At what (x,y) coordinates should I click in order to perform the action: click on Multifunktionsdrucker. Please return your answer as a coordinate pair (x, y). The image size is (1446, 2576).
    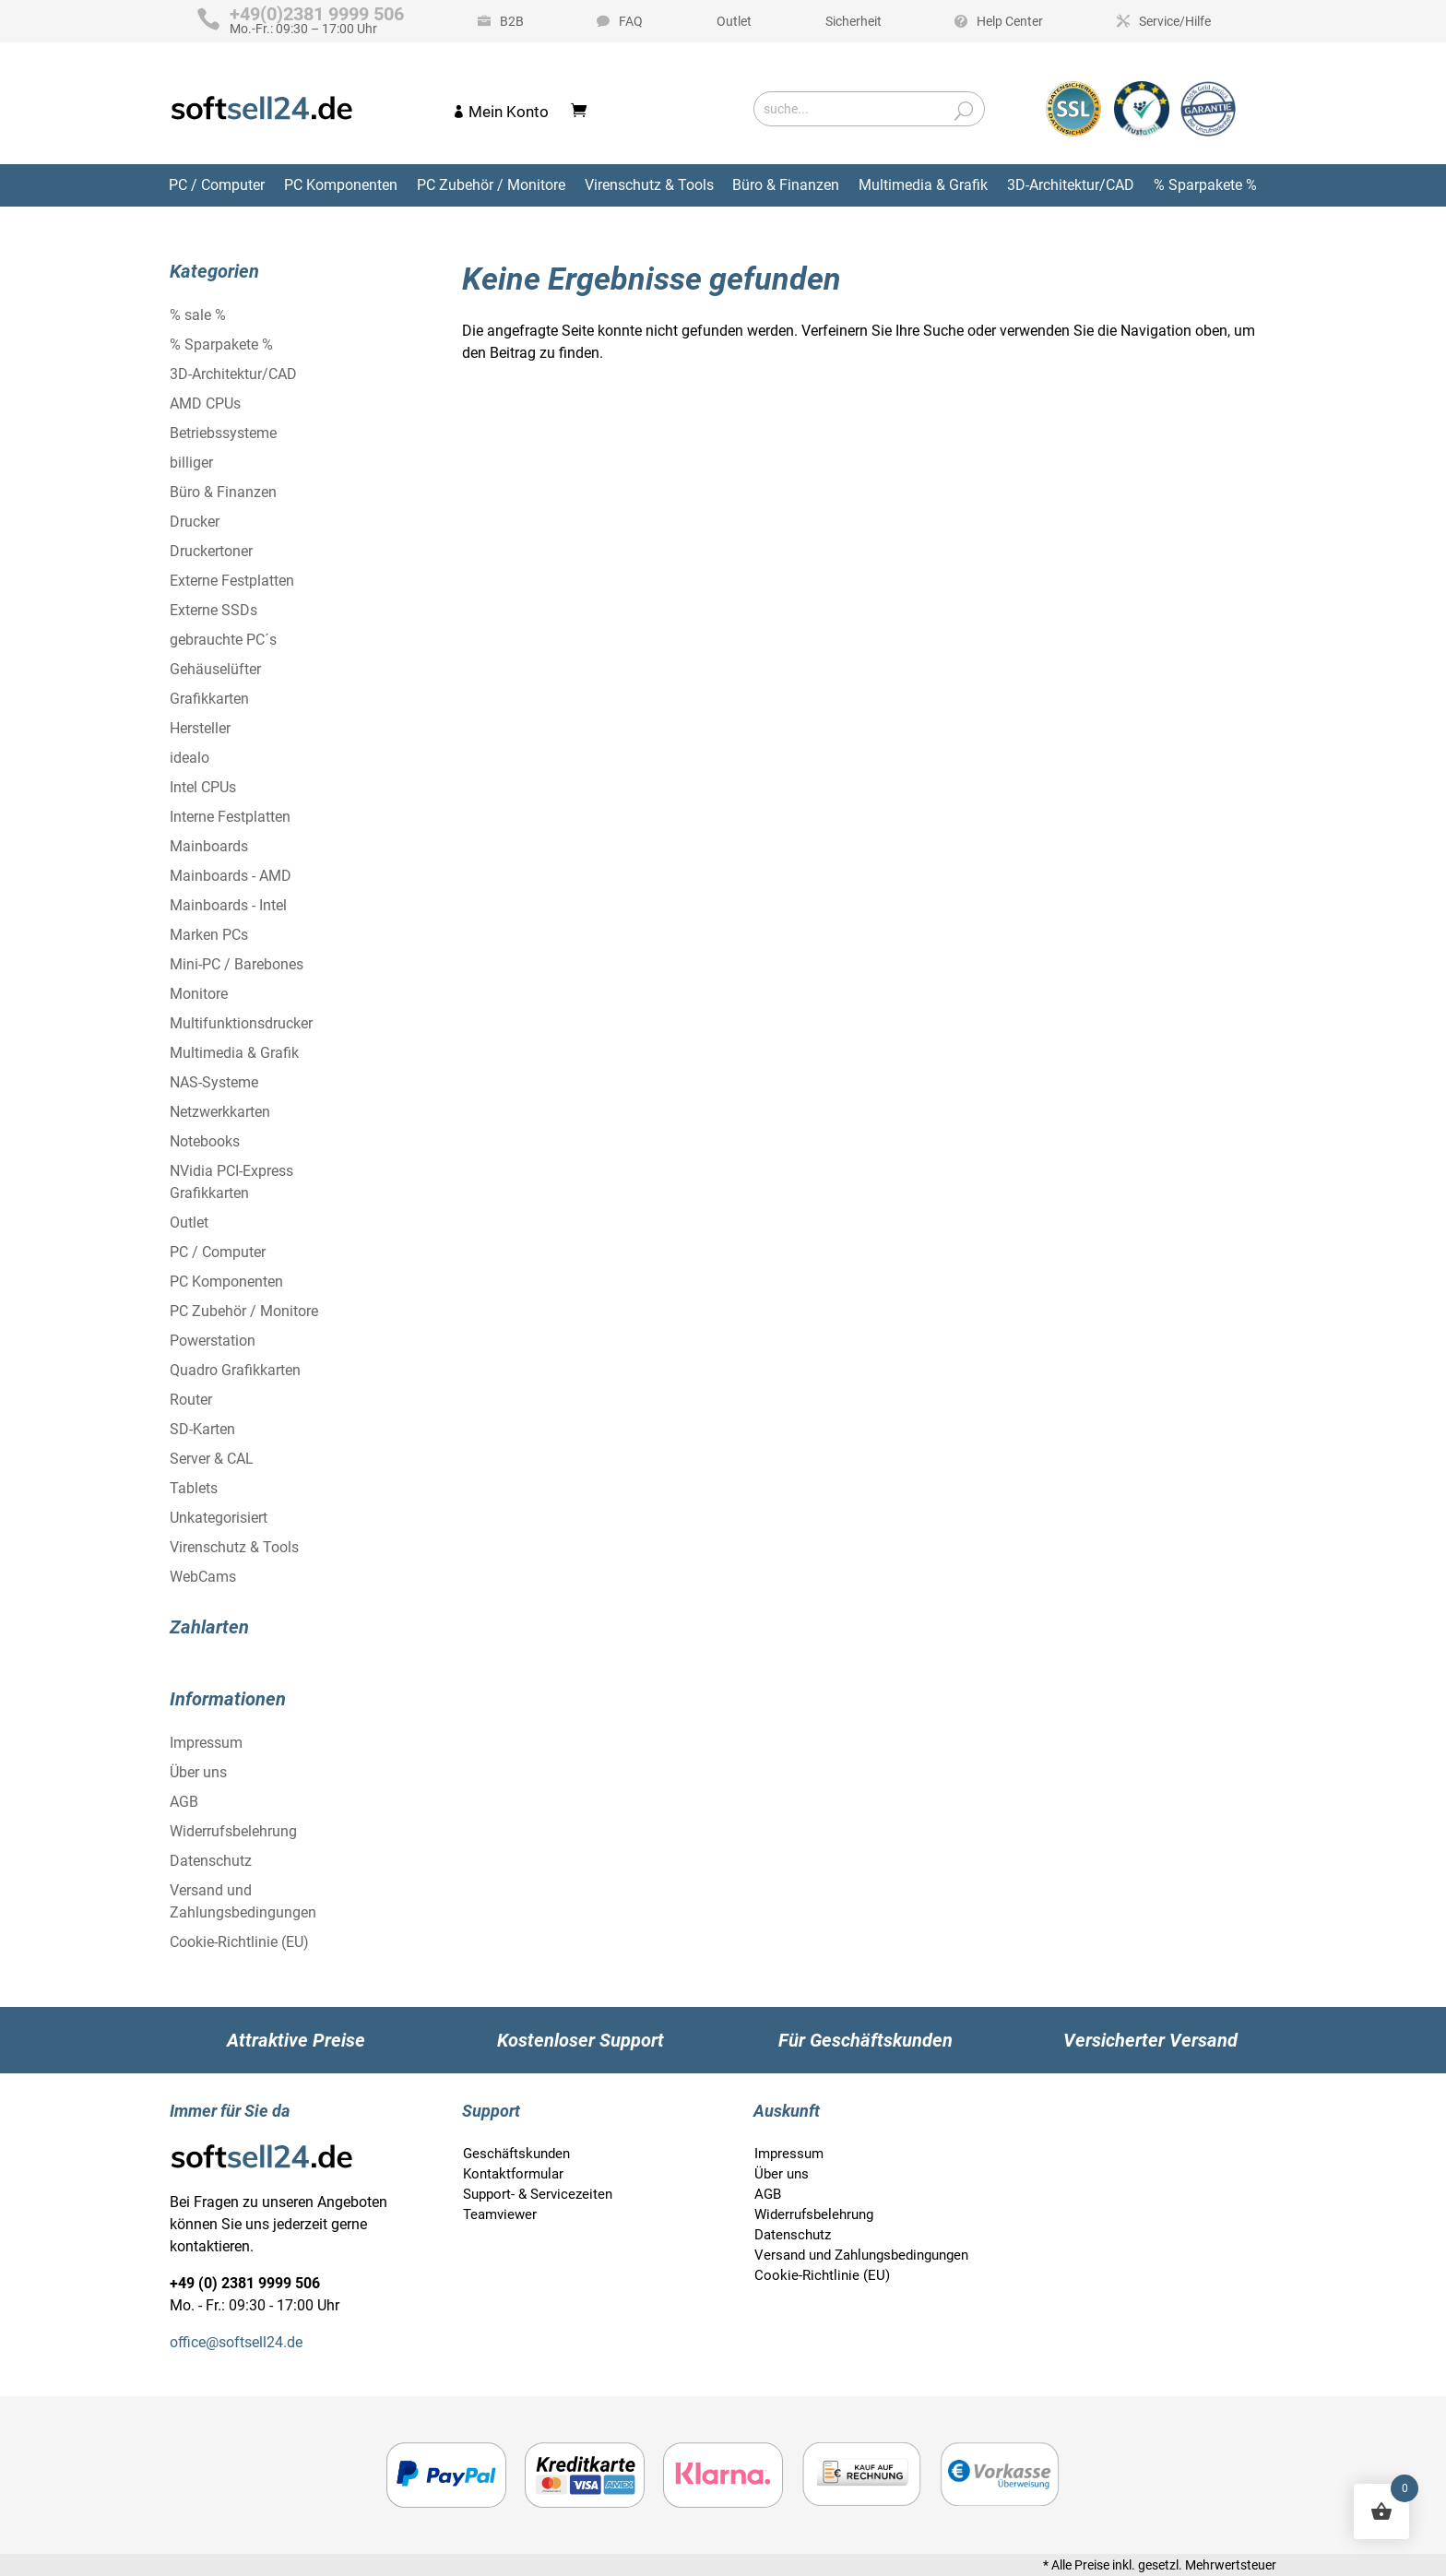
    Looking at the image, I should click on (241, 1023).